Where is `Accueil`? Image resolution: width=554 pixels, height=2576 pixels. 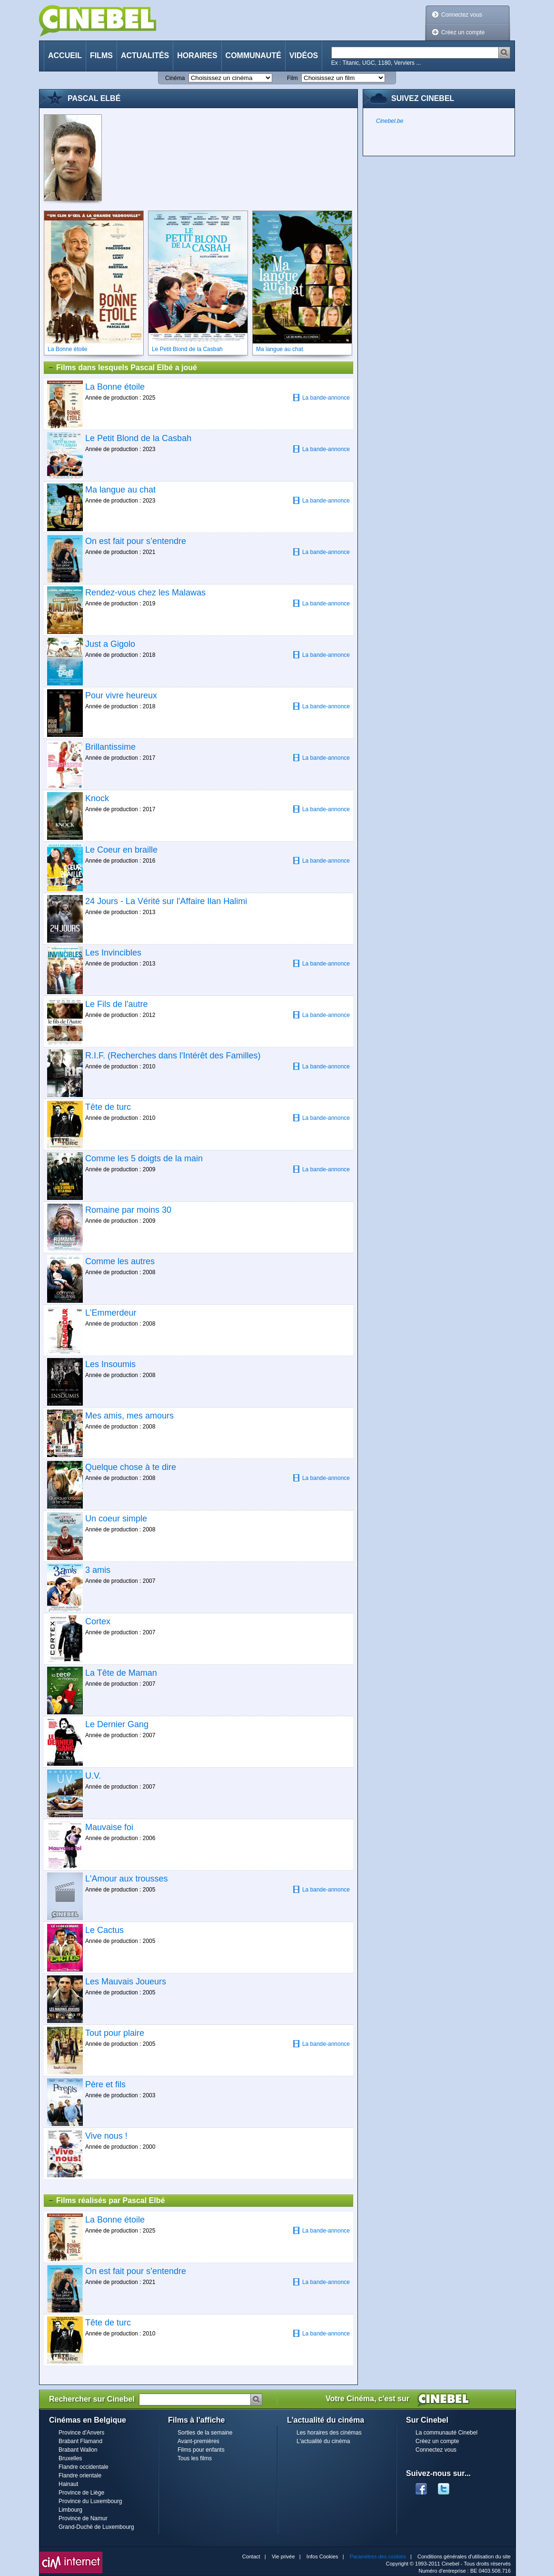
Accueil is located at coordinates (65, 55).